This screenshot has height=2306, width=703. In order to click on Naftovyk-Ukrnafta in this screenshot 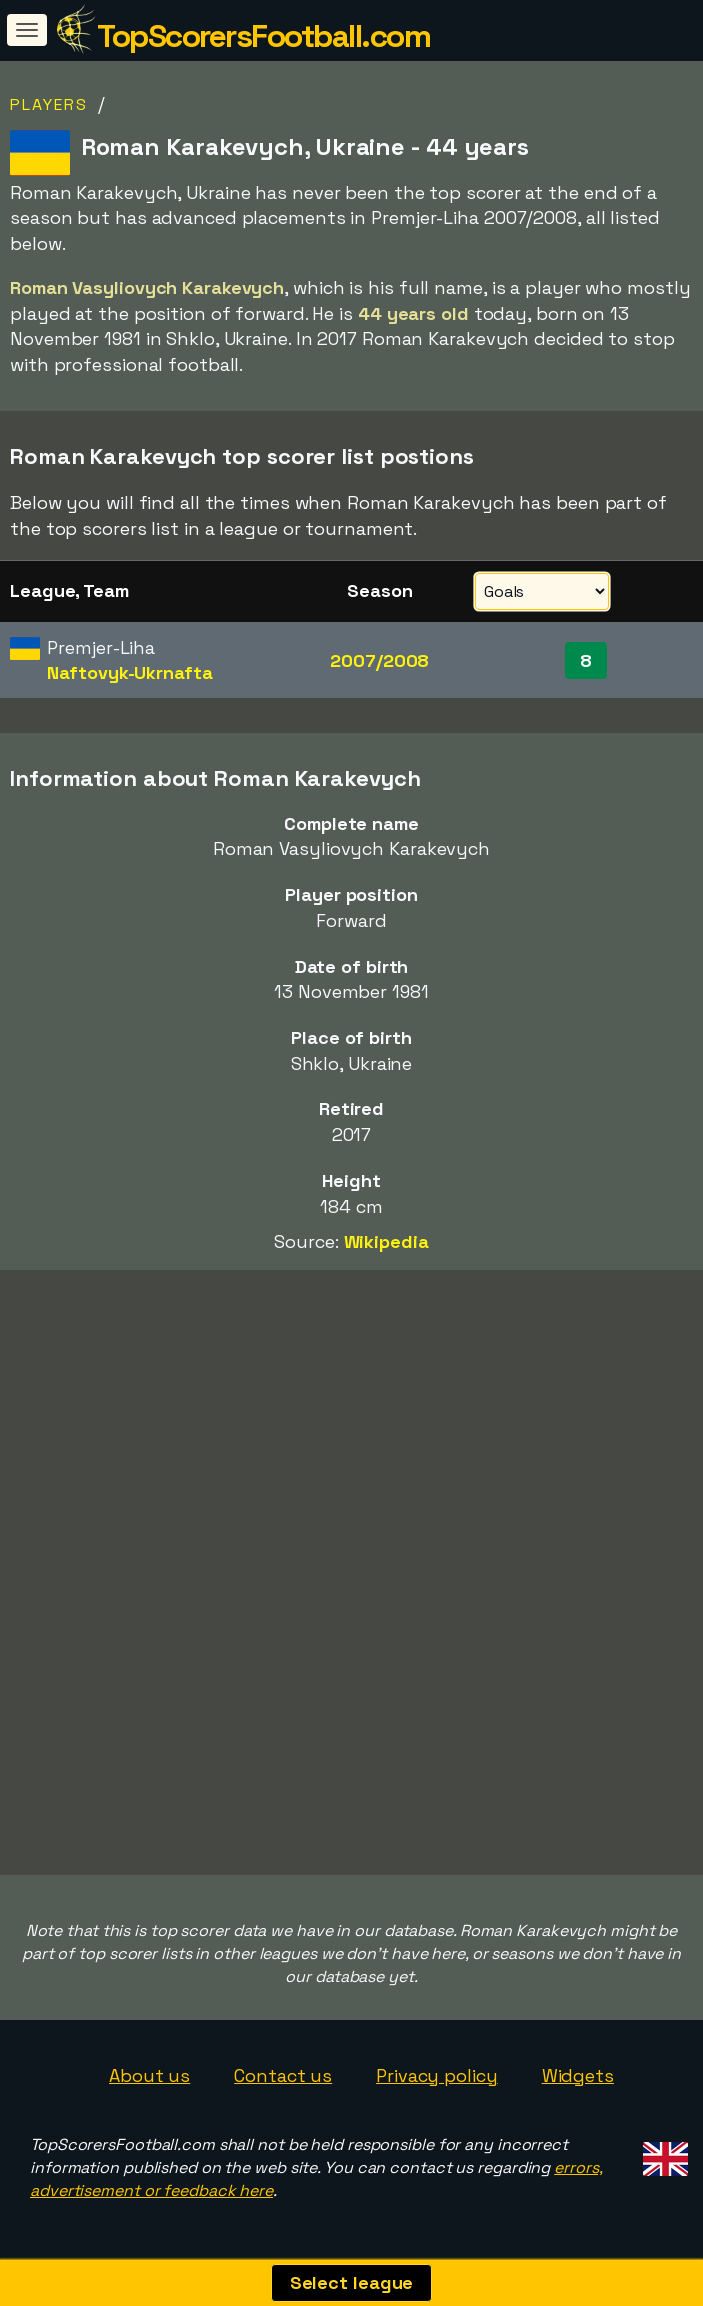, I will do `click(129, 672)`.